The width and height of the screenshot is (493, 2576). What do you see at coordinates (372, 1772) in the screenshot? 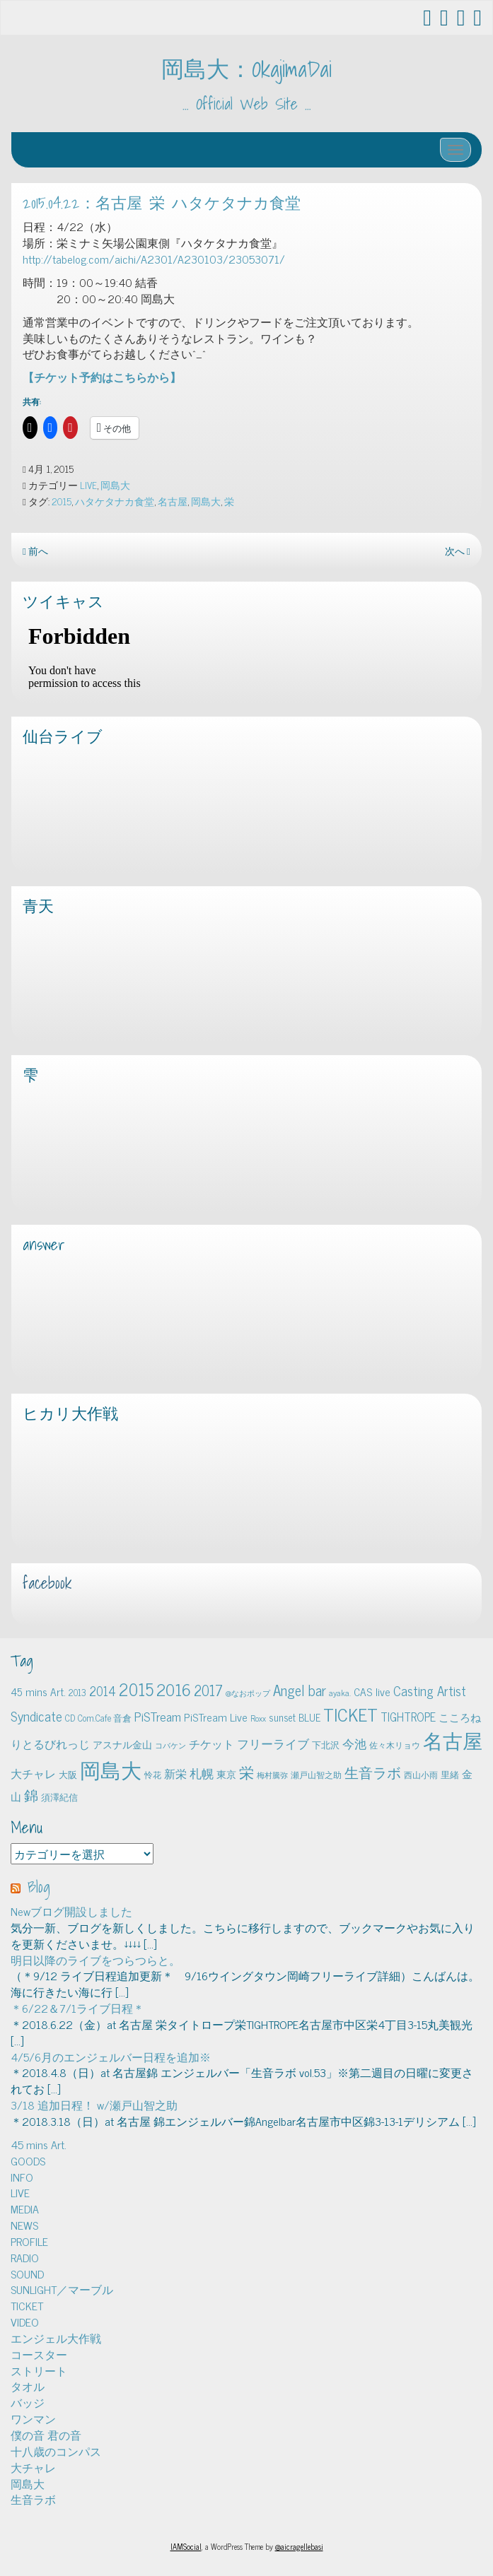
I see `生音ラボ [生音ラボ (24個の項目)]` at bounding box center [372, 1772].